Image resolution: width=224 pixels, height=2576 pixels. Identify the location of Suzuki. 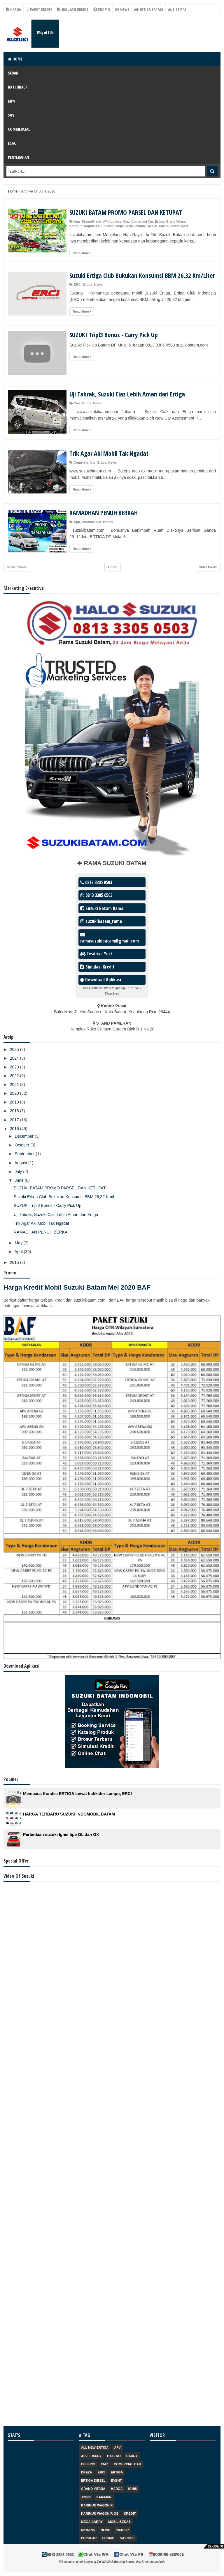
(164, 226).